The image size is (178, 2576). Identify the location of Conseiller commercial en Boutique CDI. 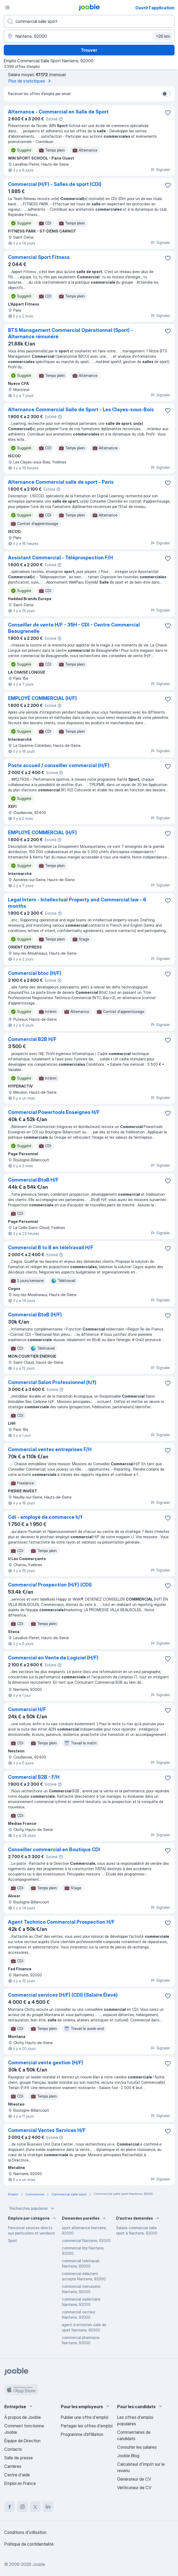
(54, 1849).